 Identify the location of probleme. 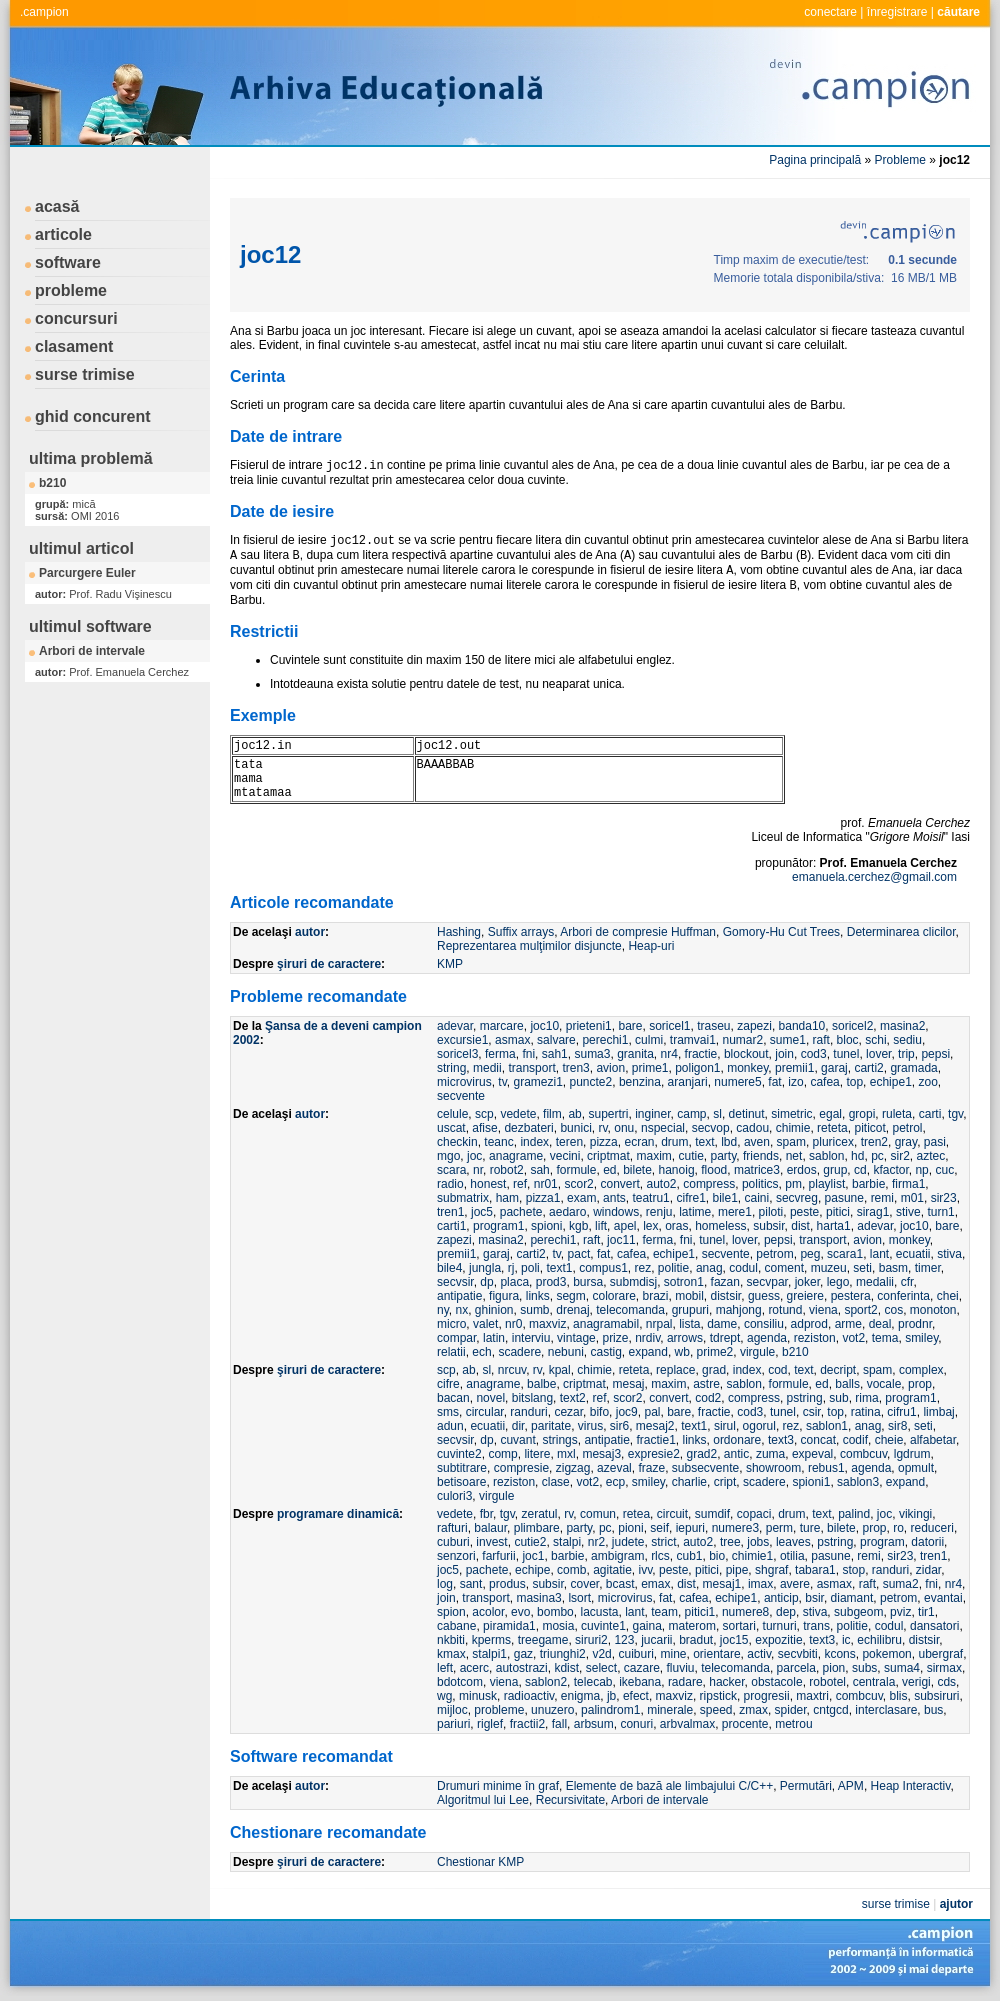
(71, 290).